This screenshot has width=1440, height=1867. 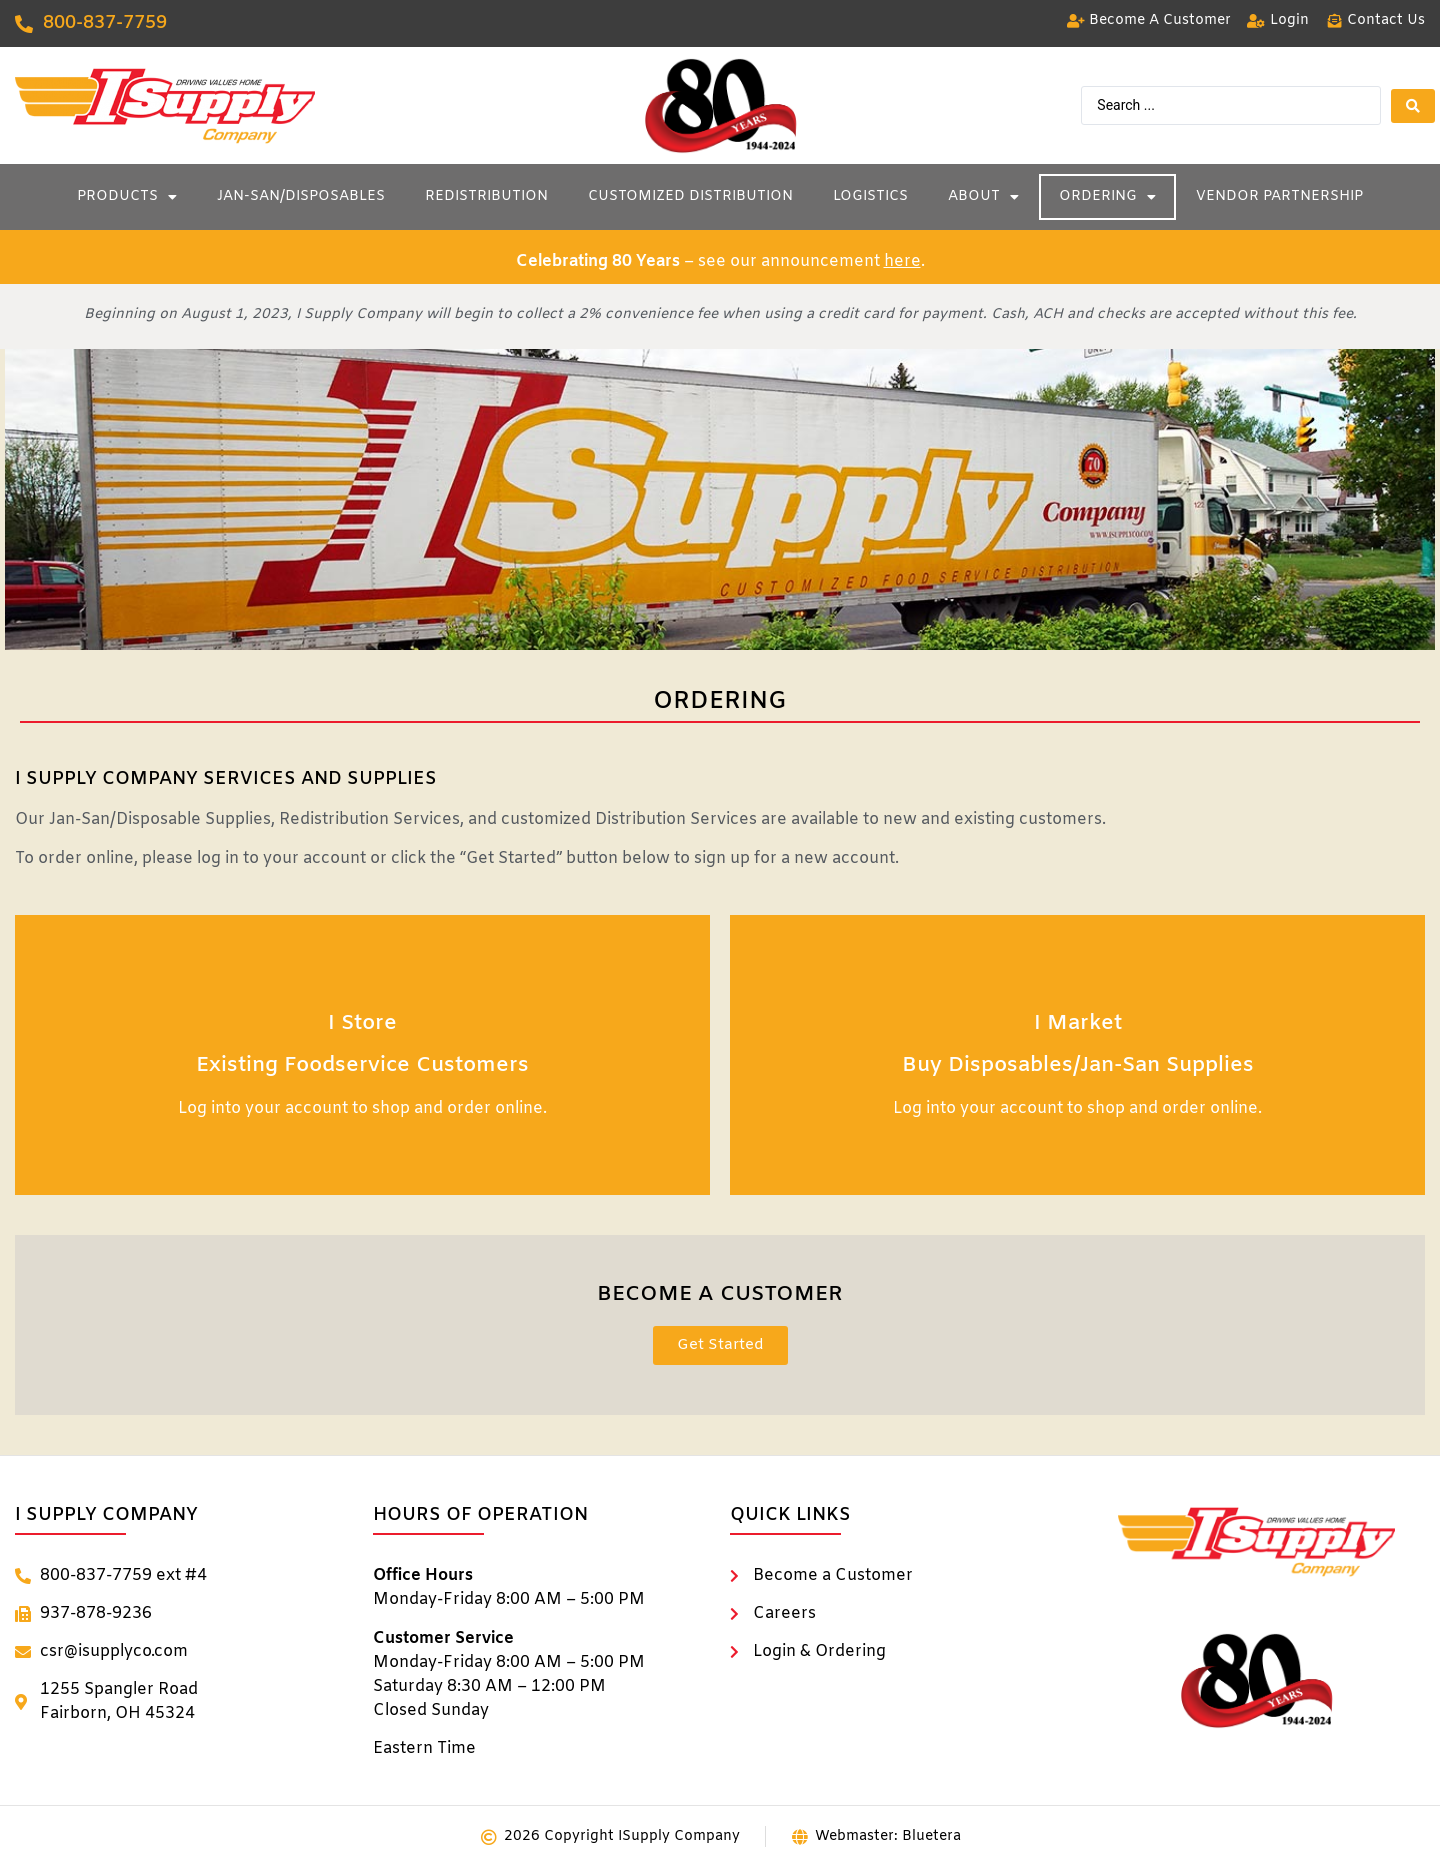 What do you see at coordinates (1107, 197) in the screenshot?
I see `Ordering` at bounding box center [1107, 197].